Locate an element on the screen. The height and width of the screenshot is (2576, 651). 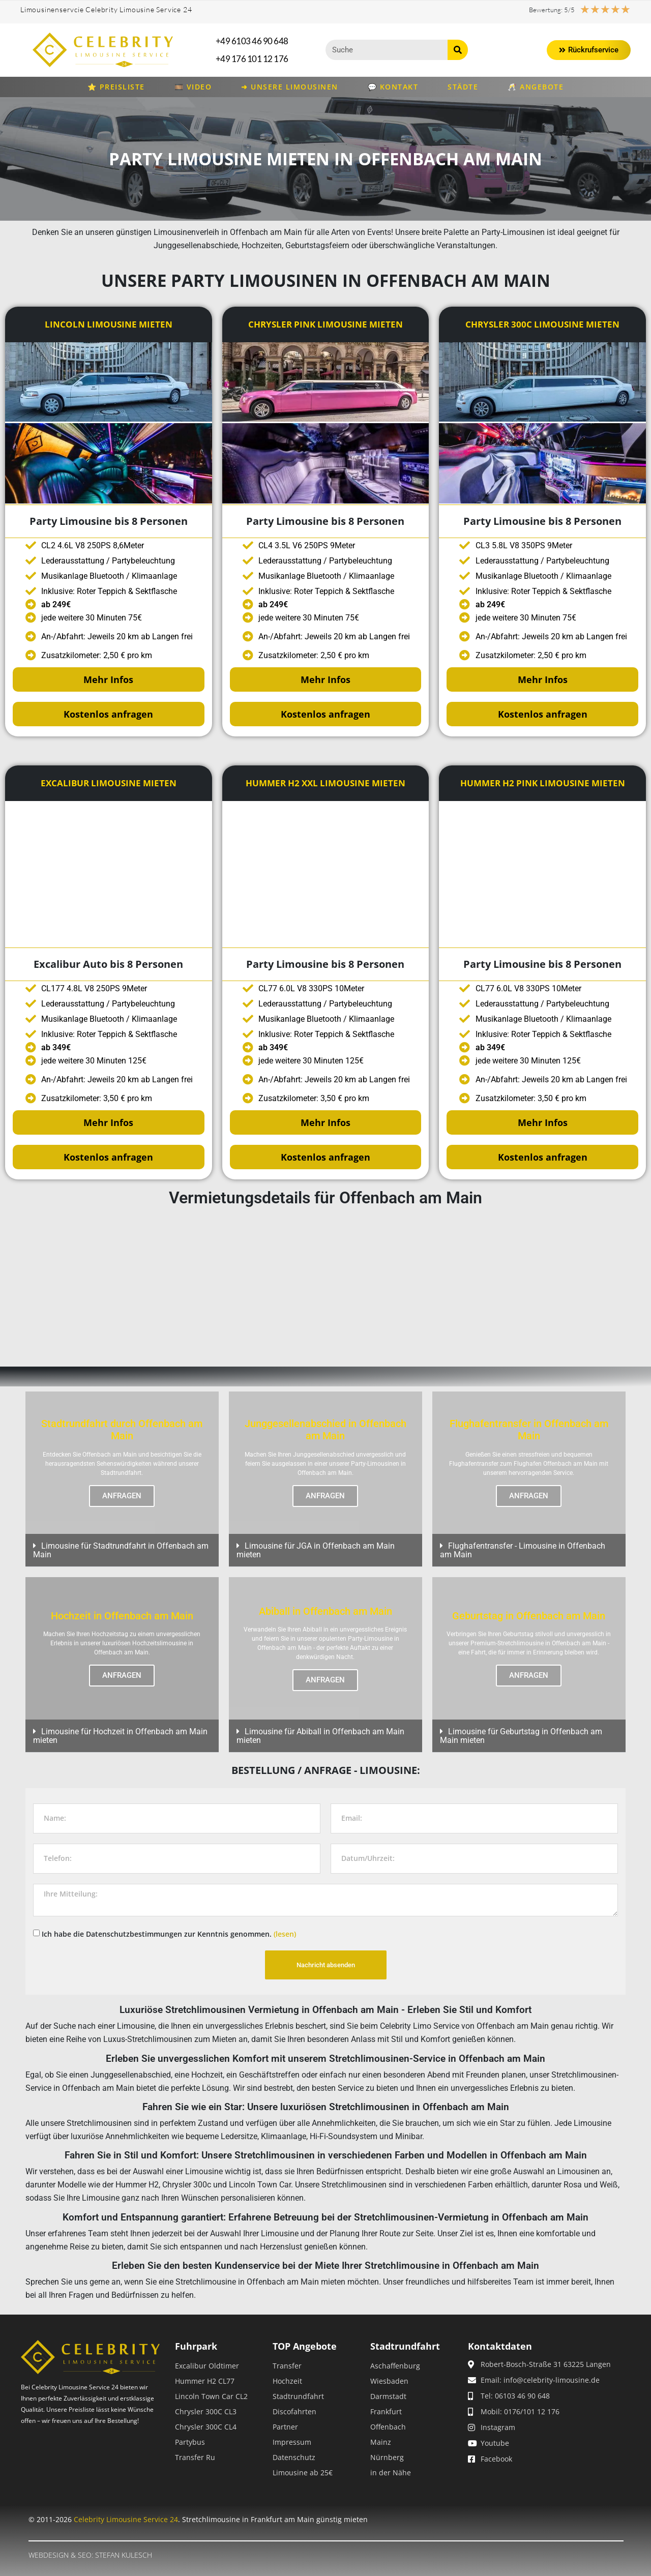
Lincoln Town Car CL2 is located at coordinates (211, 2396).